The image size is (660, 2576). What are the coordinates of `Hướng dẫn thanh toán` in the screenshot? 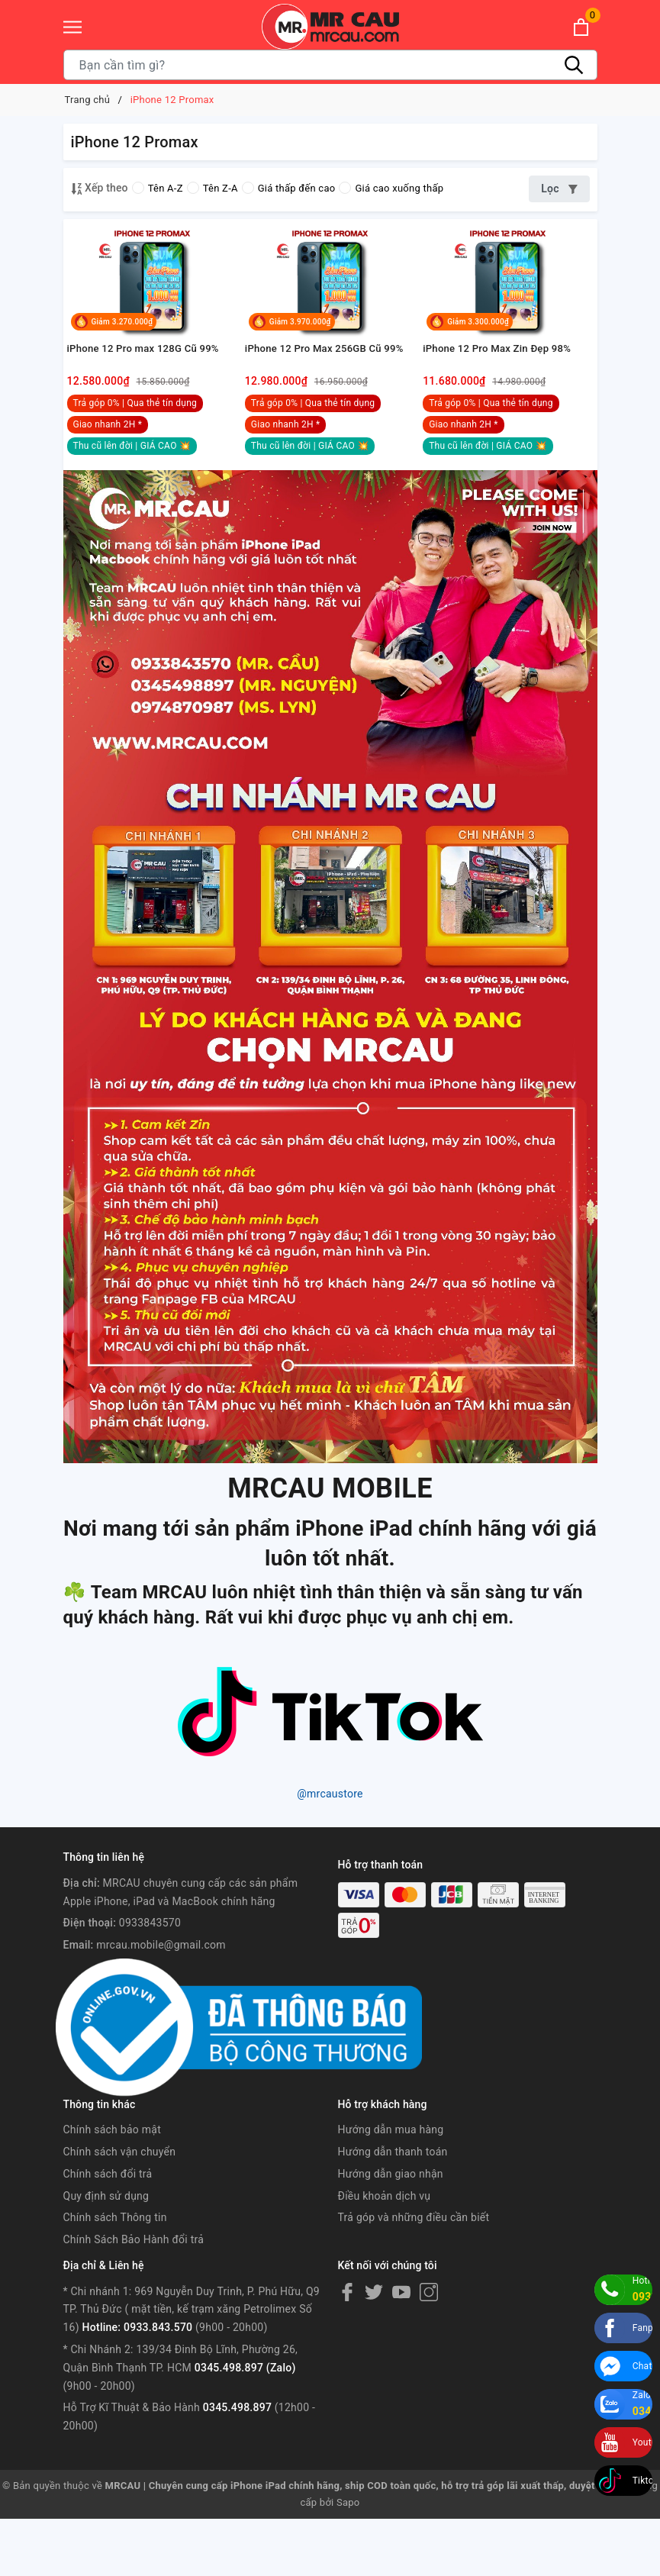 It's located at (393, 2209).